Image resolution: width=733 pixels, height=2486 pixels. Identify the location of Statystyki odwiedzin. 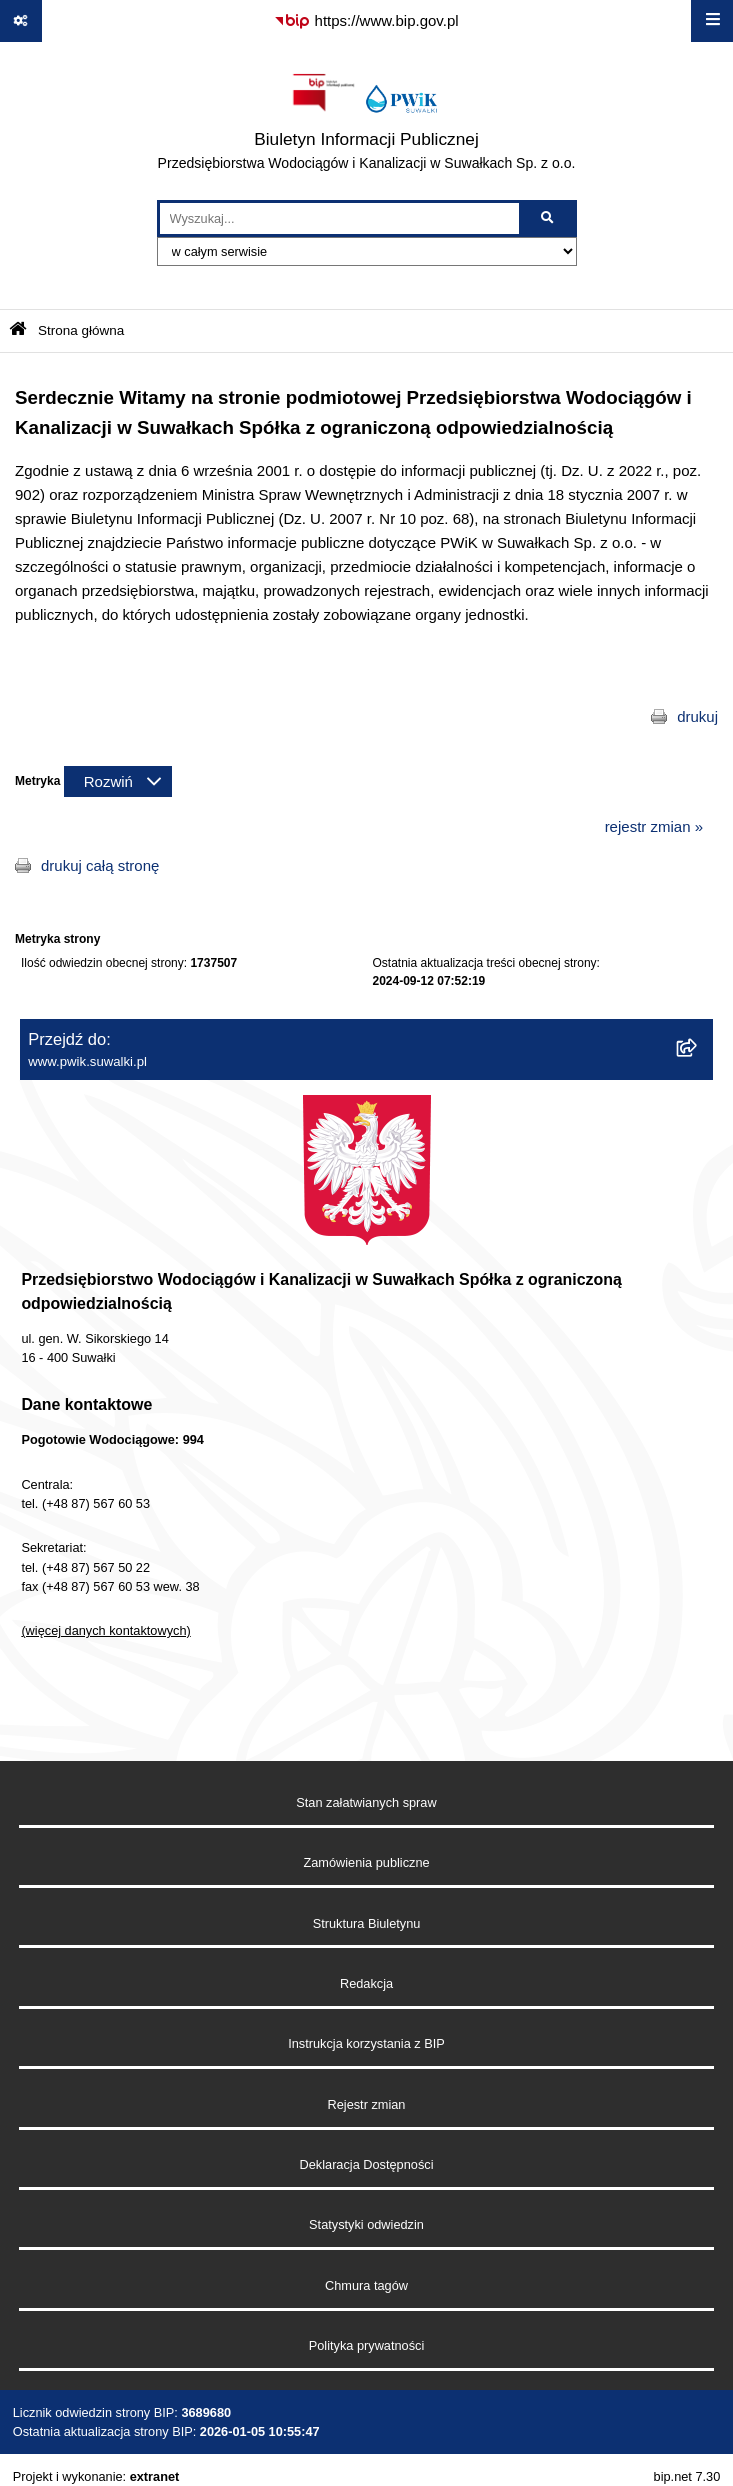
(366, 2224).